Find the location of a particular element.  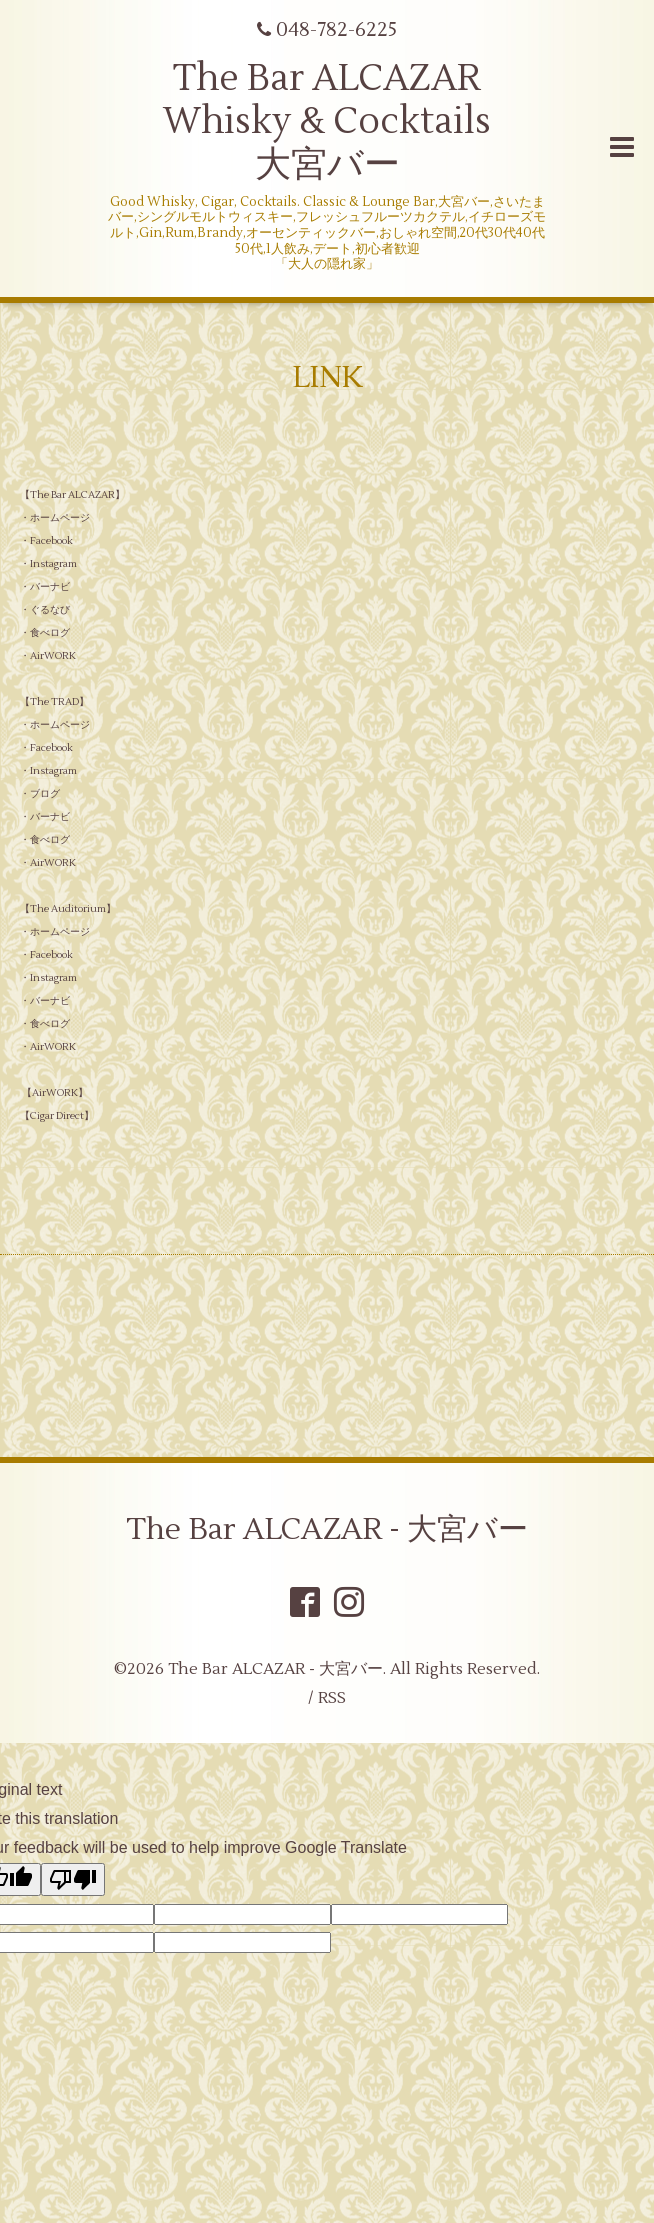

The Bar ALCAZAR - 大宮バー is located at coordinates (327, 1529).